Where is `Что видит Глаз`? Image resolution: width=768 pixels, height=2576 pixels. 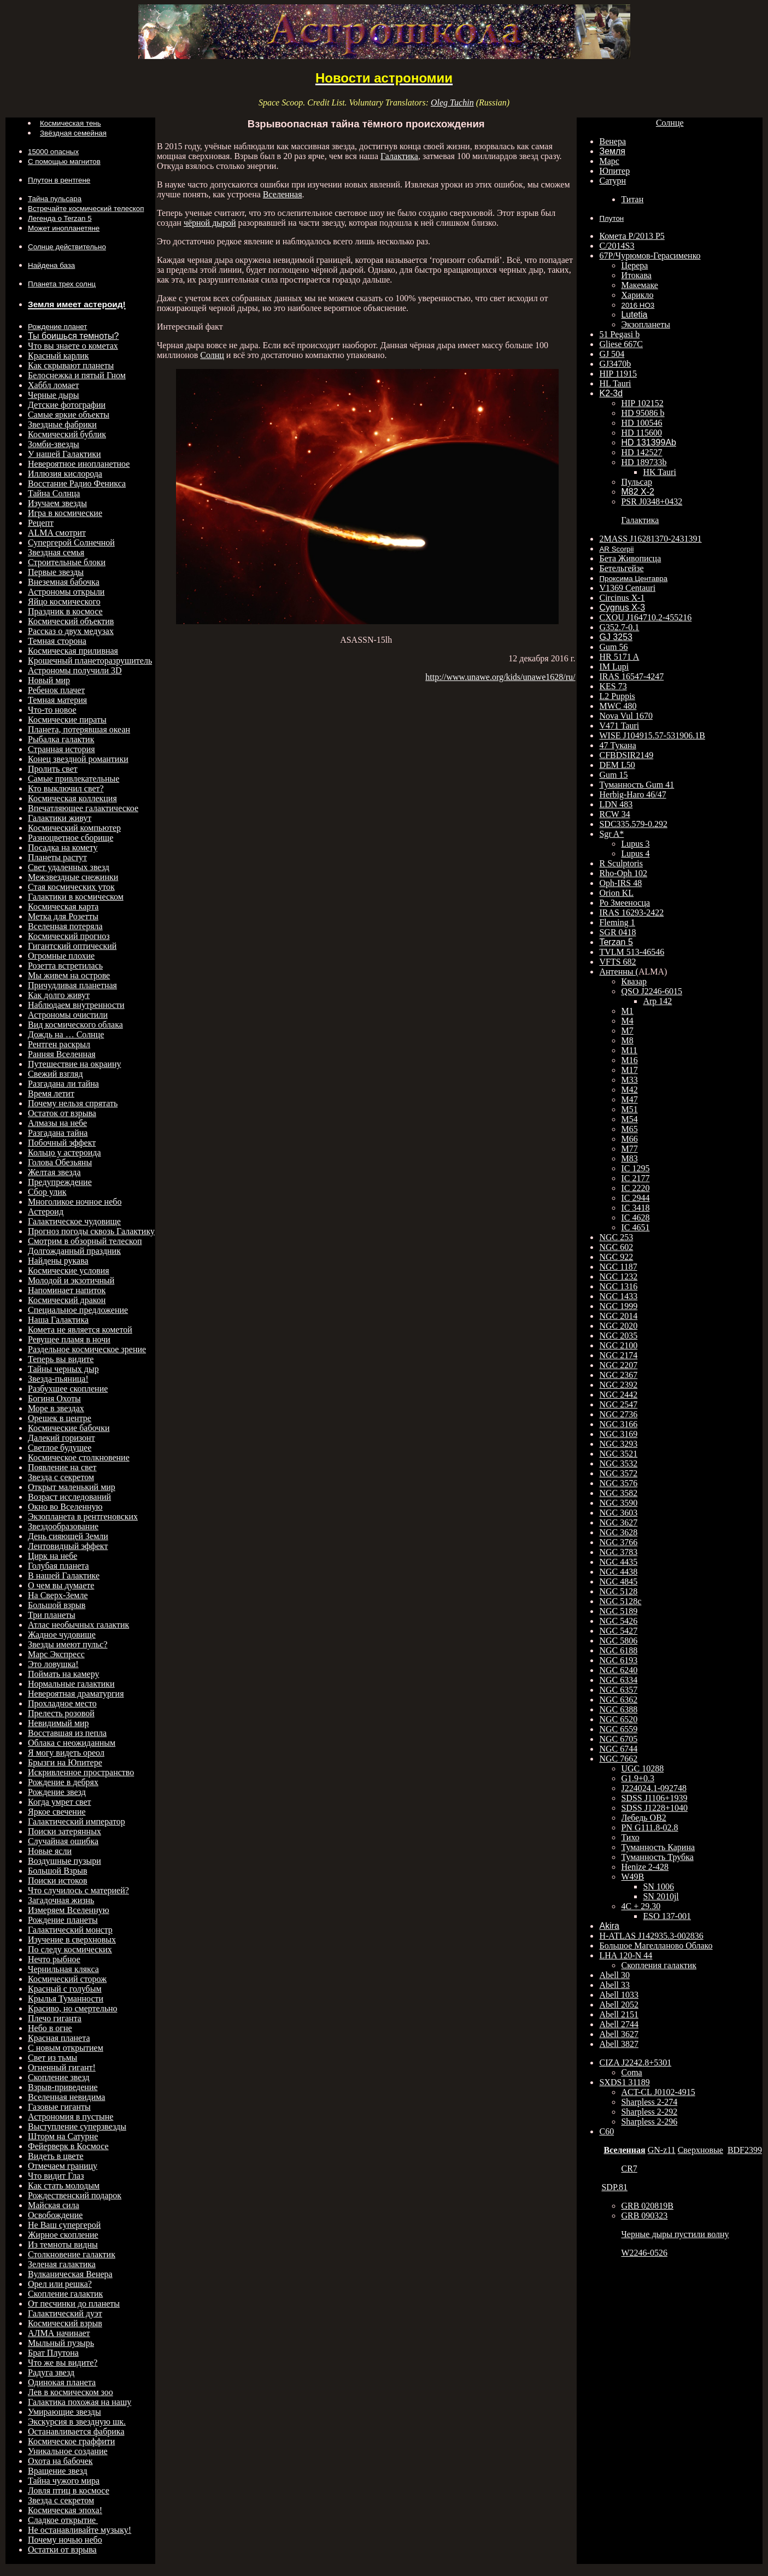 Что видит Глаз is located at coordinates (56, 2175).